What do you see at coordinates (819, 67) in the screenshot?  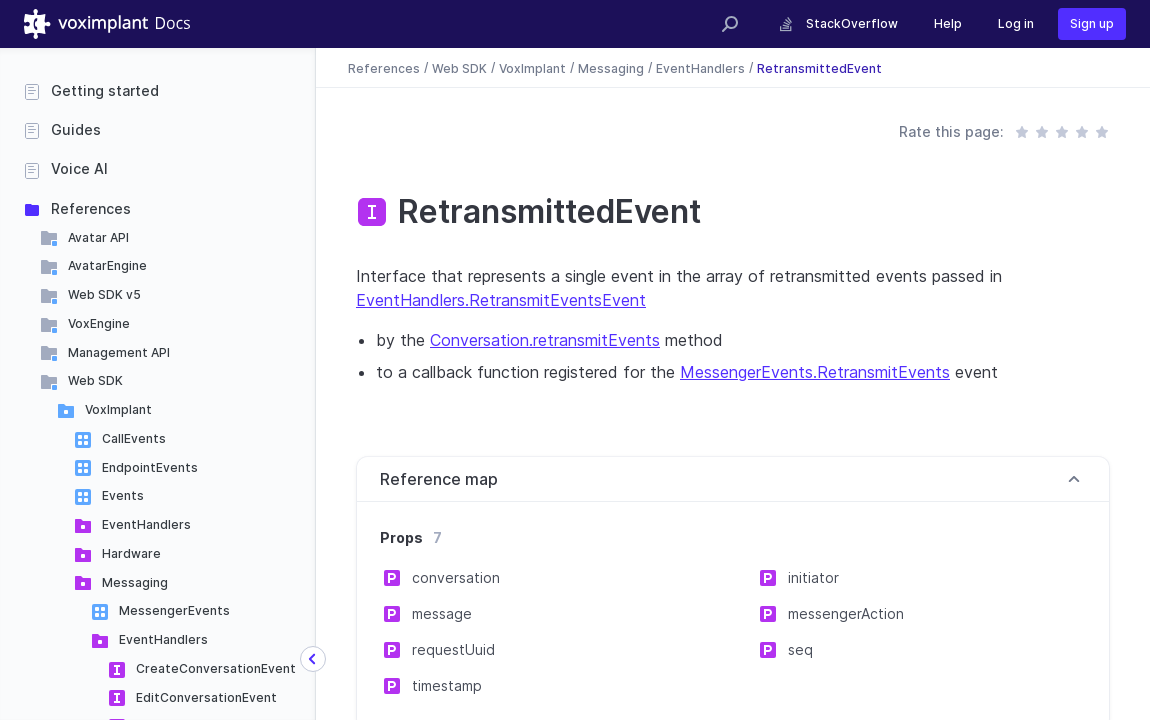 I see `RetransmittedEvent` at bounding box center [819, 67].